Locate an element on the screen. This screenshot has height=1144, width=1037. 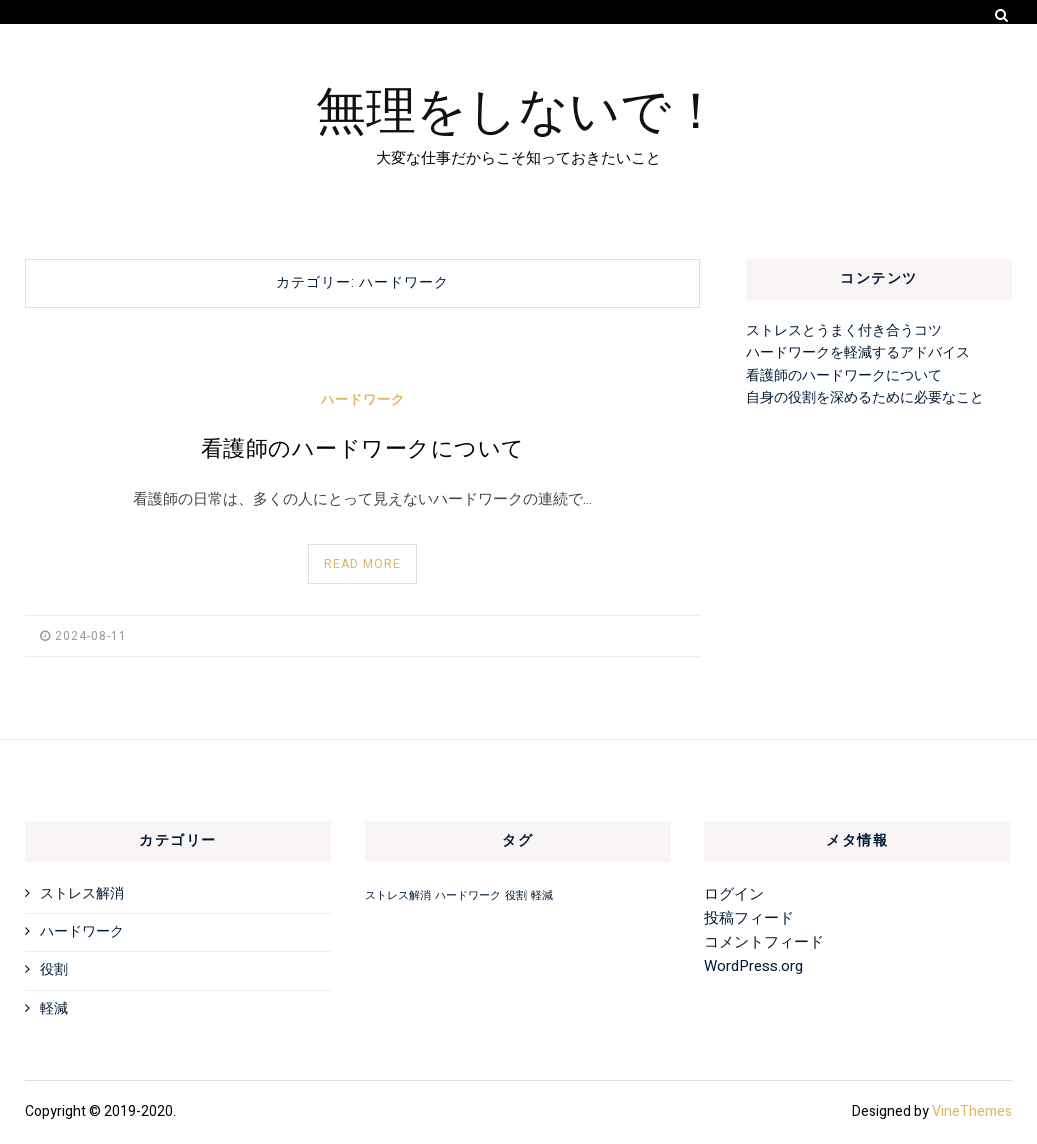
ストレス解消 [ストレス解消 (1個の項目)] is located at coordinates (398, 895).